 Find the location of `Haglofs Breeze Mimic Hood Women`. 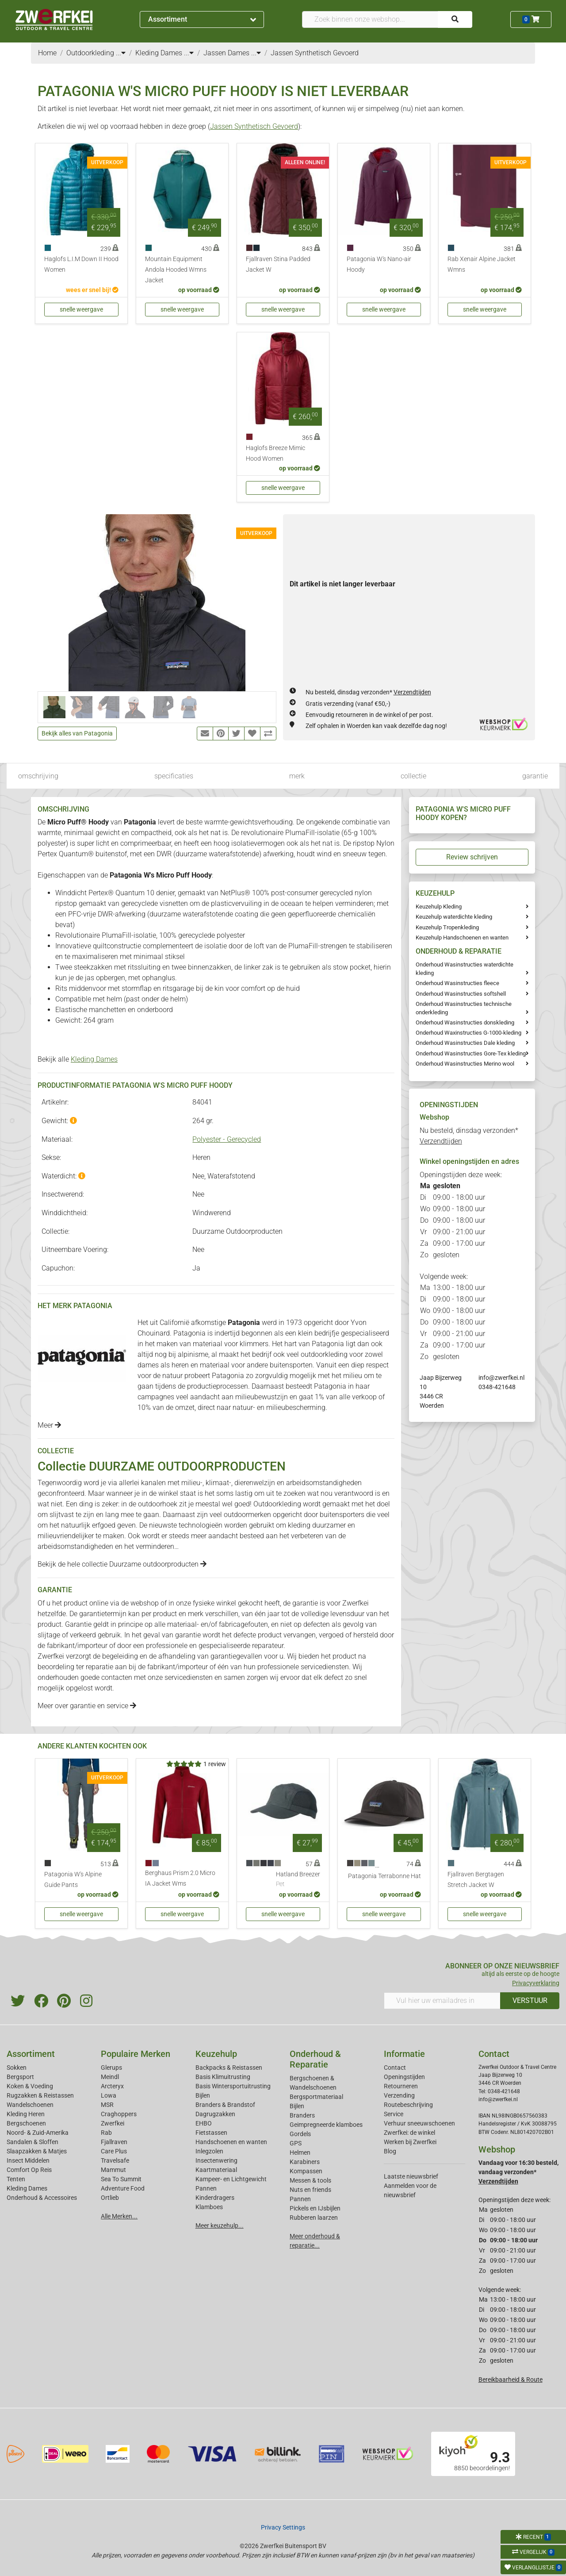

Haglofs Breeze Mimic Hood Women is located at coordinates (275, 453).